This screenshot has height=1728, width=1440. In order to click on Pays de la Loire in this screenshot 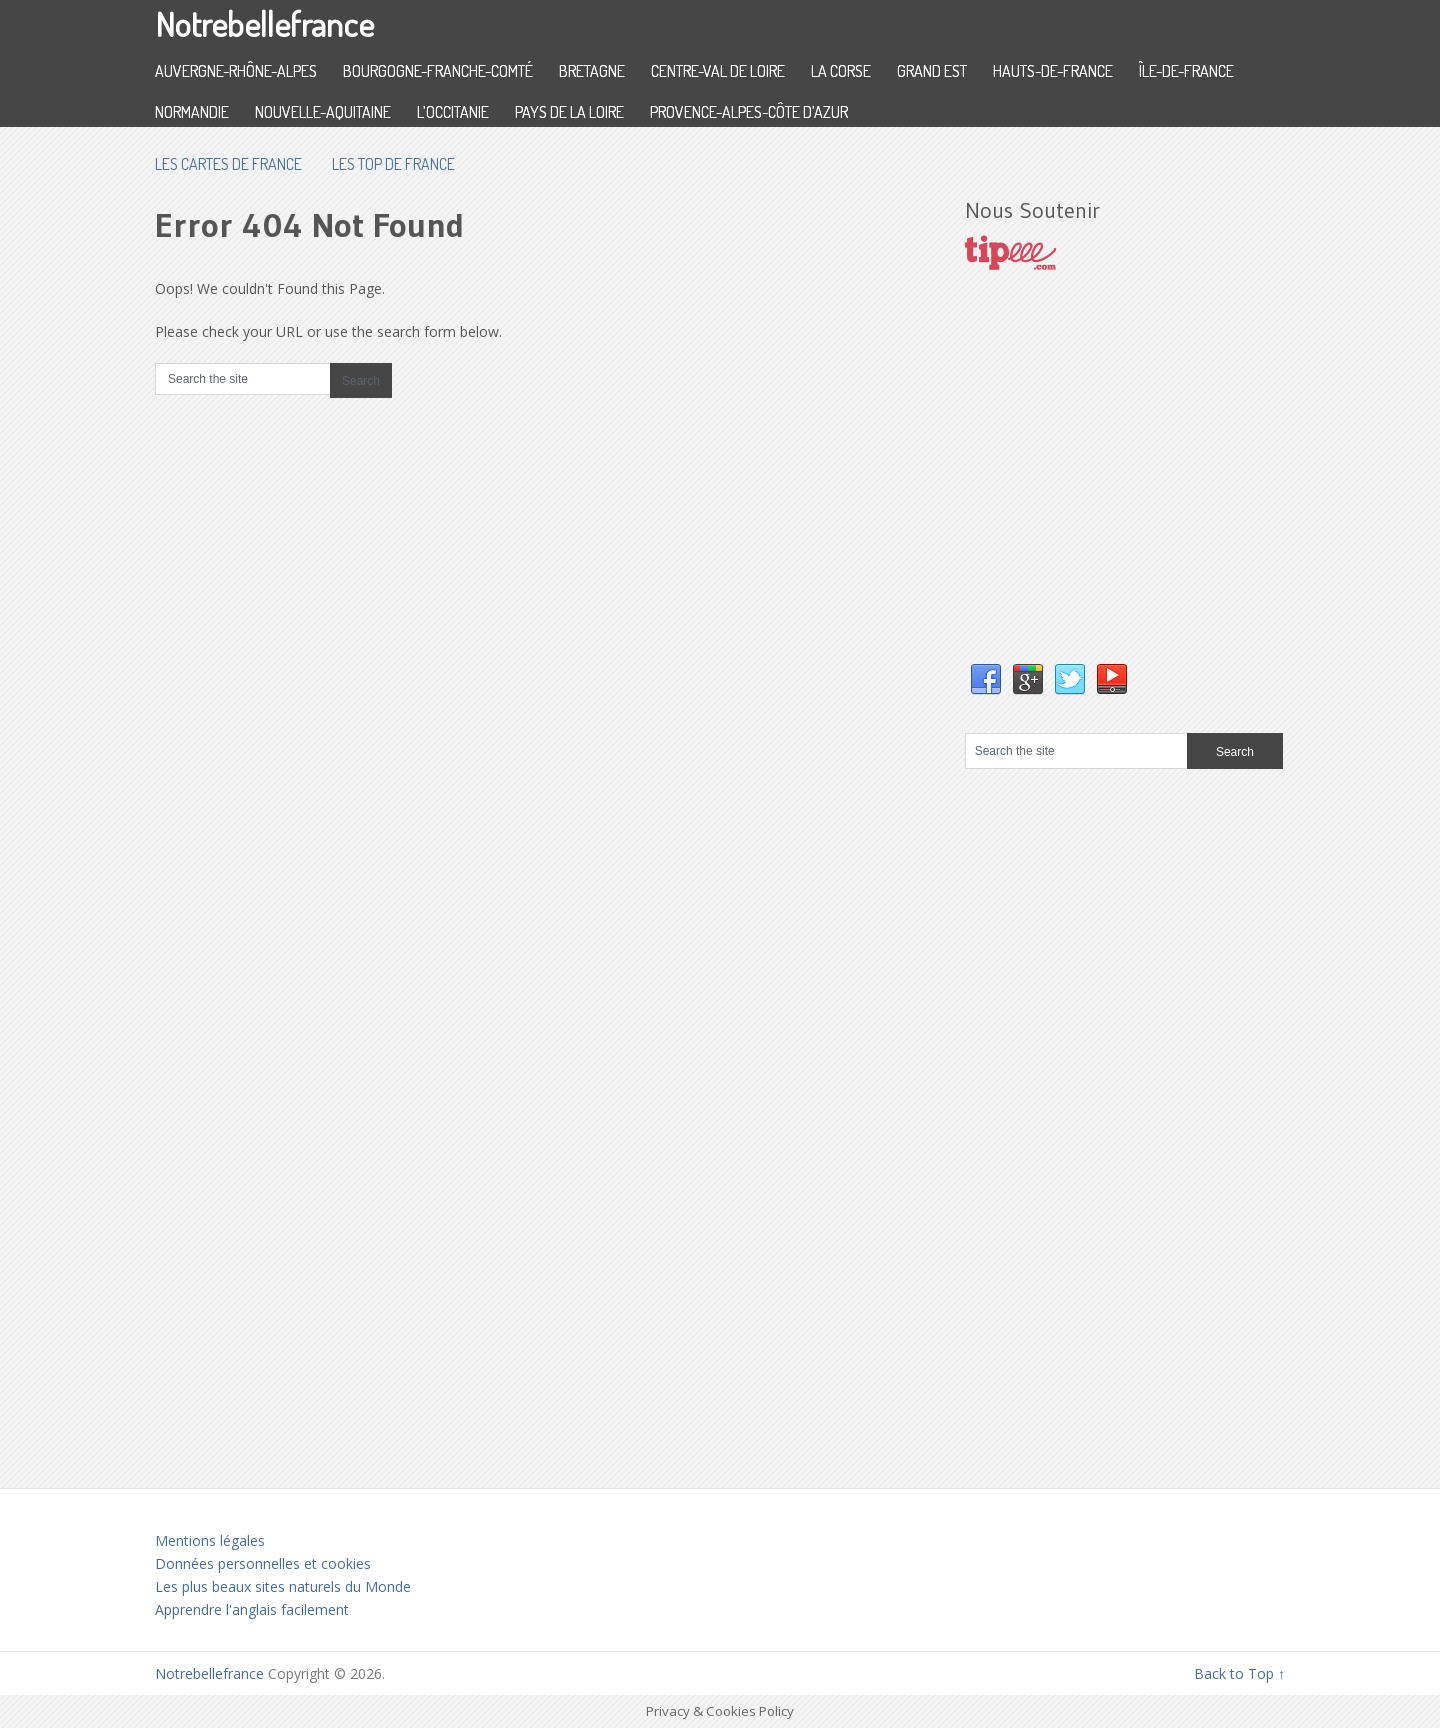, I will do `click(569, 112)`.